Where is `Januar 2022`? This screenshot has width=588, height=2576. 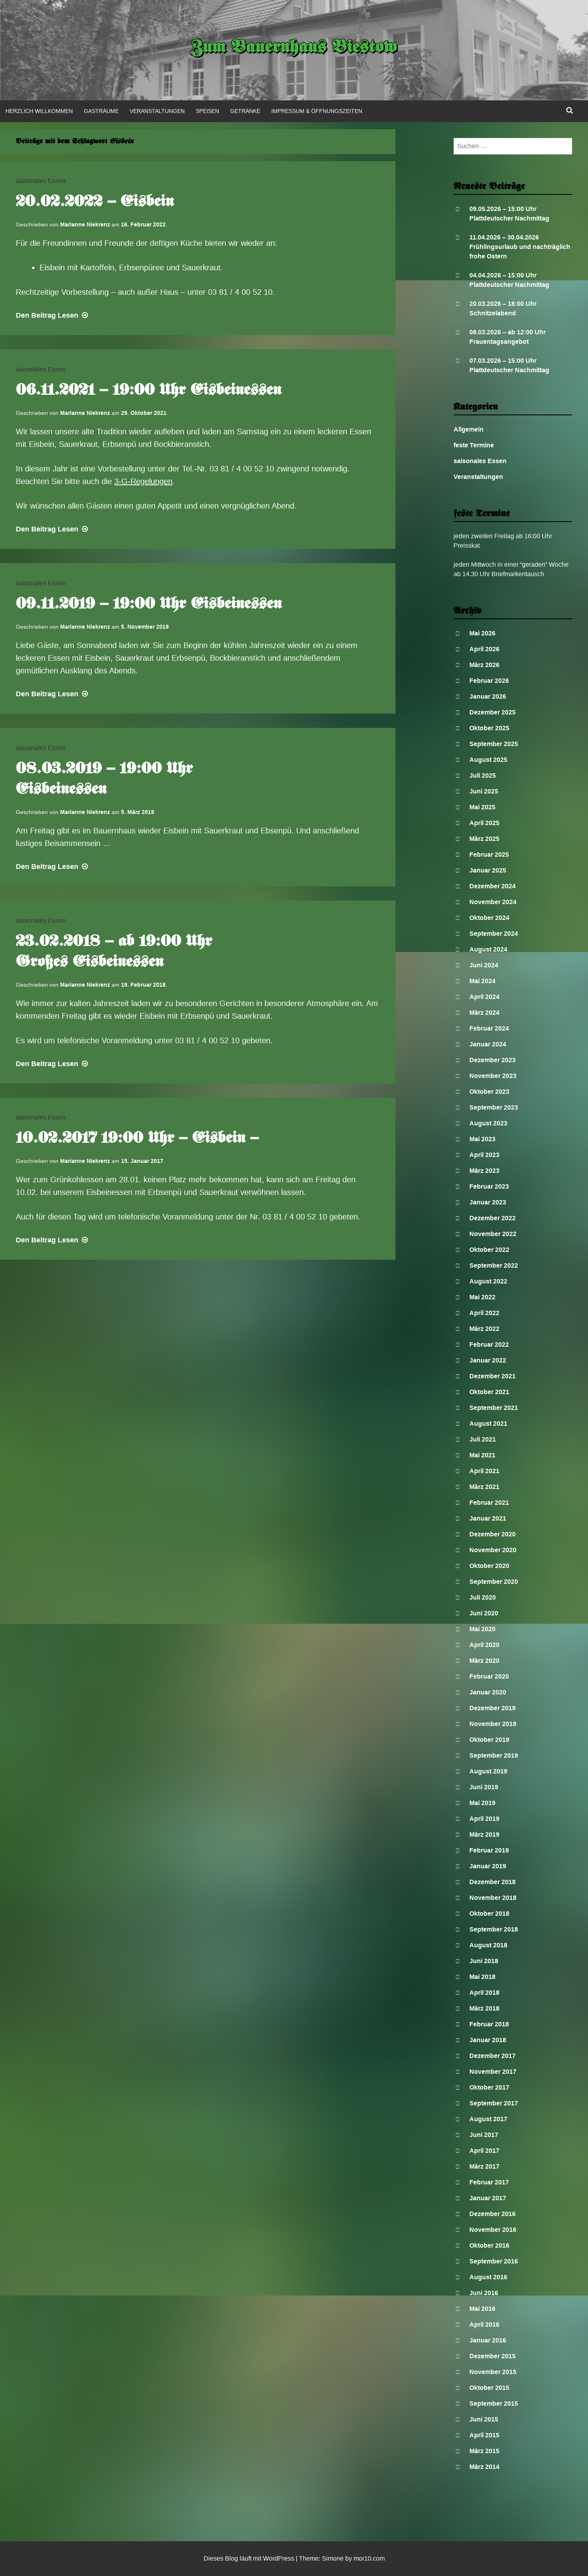
Januar 2022 is located at coordinates (487, 1360).